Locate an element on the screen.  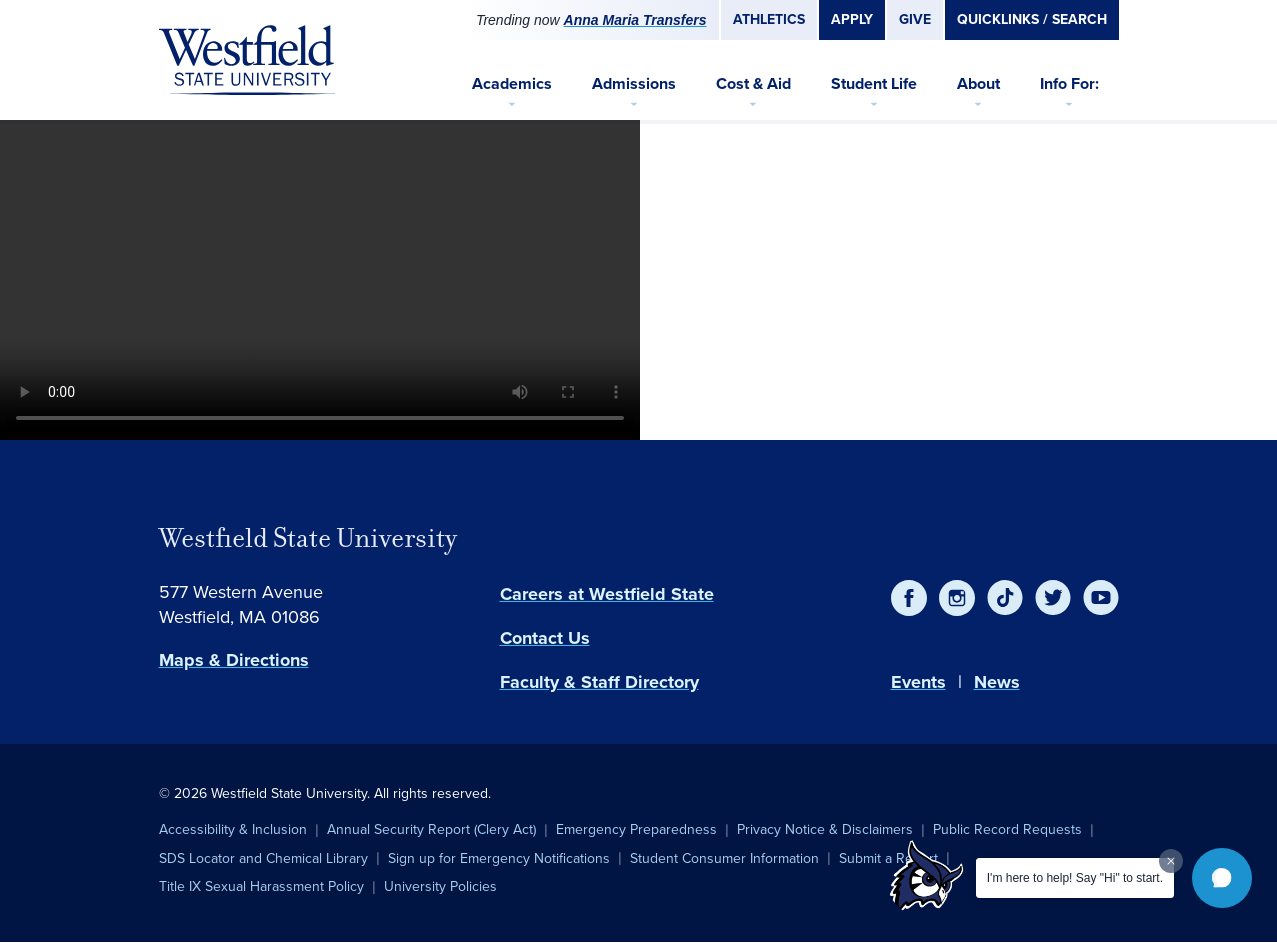
Info For: is located at coordinates (1069, 83).